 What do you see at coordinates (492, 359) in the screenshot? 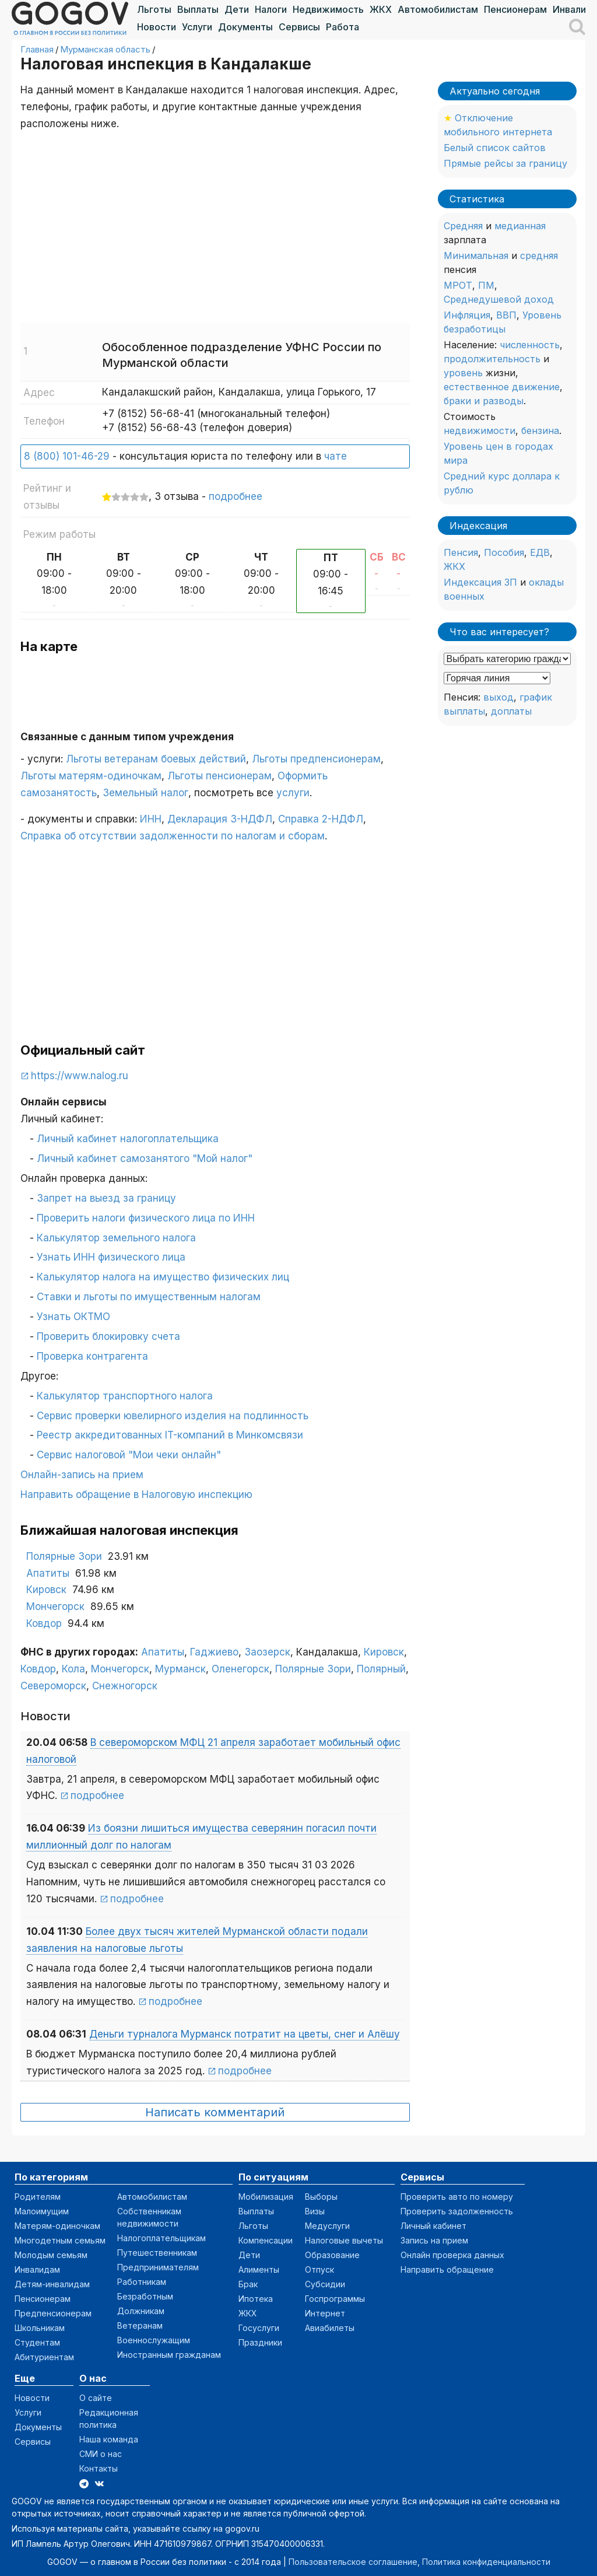
I see `продолжительность` at bounding box center [492, 359].